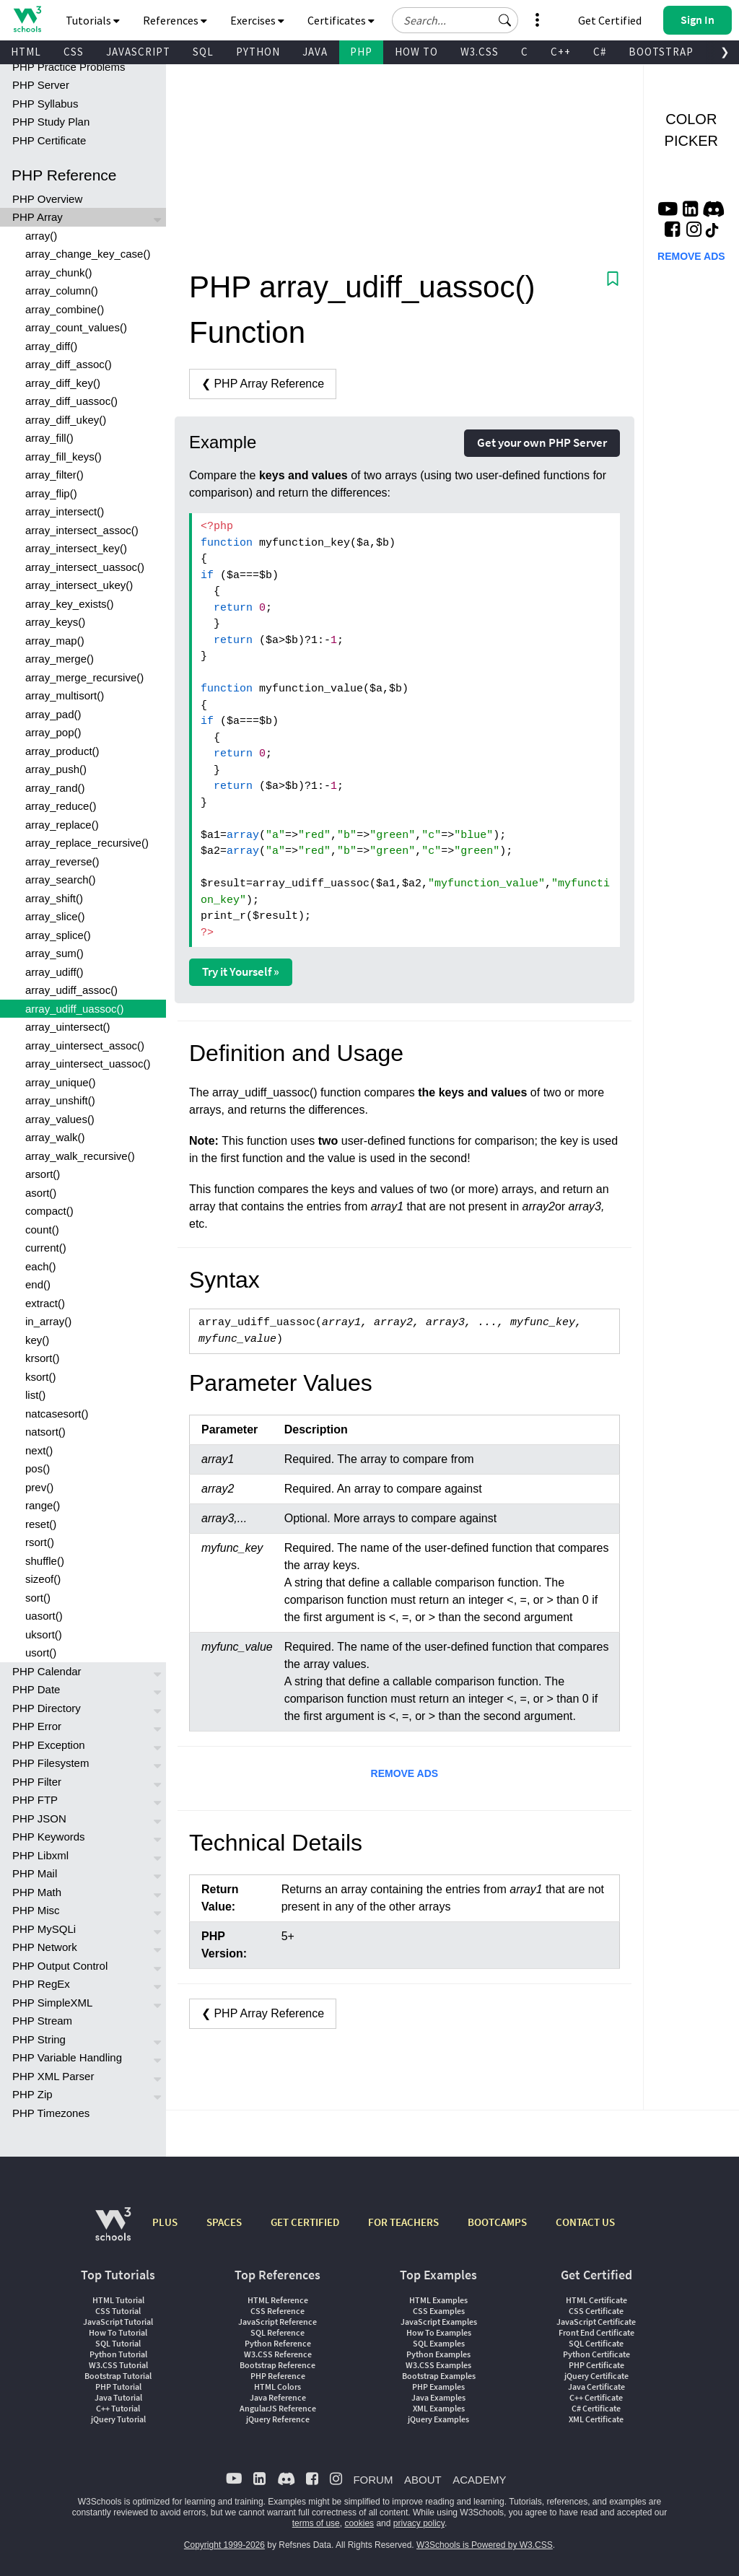 Image resolution: width=739 pixels, height=2576 pixels. Describe the element at coordinates (36, 1782) in the screenshot. I see `PHP Filter` at that location.